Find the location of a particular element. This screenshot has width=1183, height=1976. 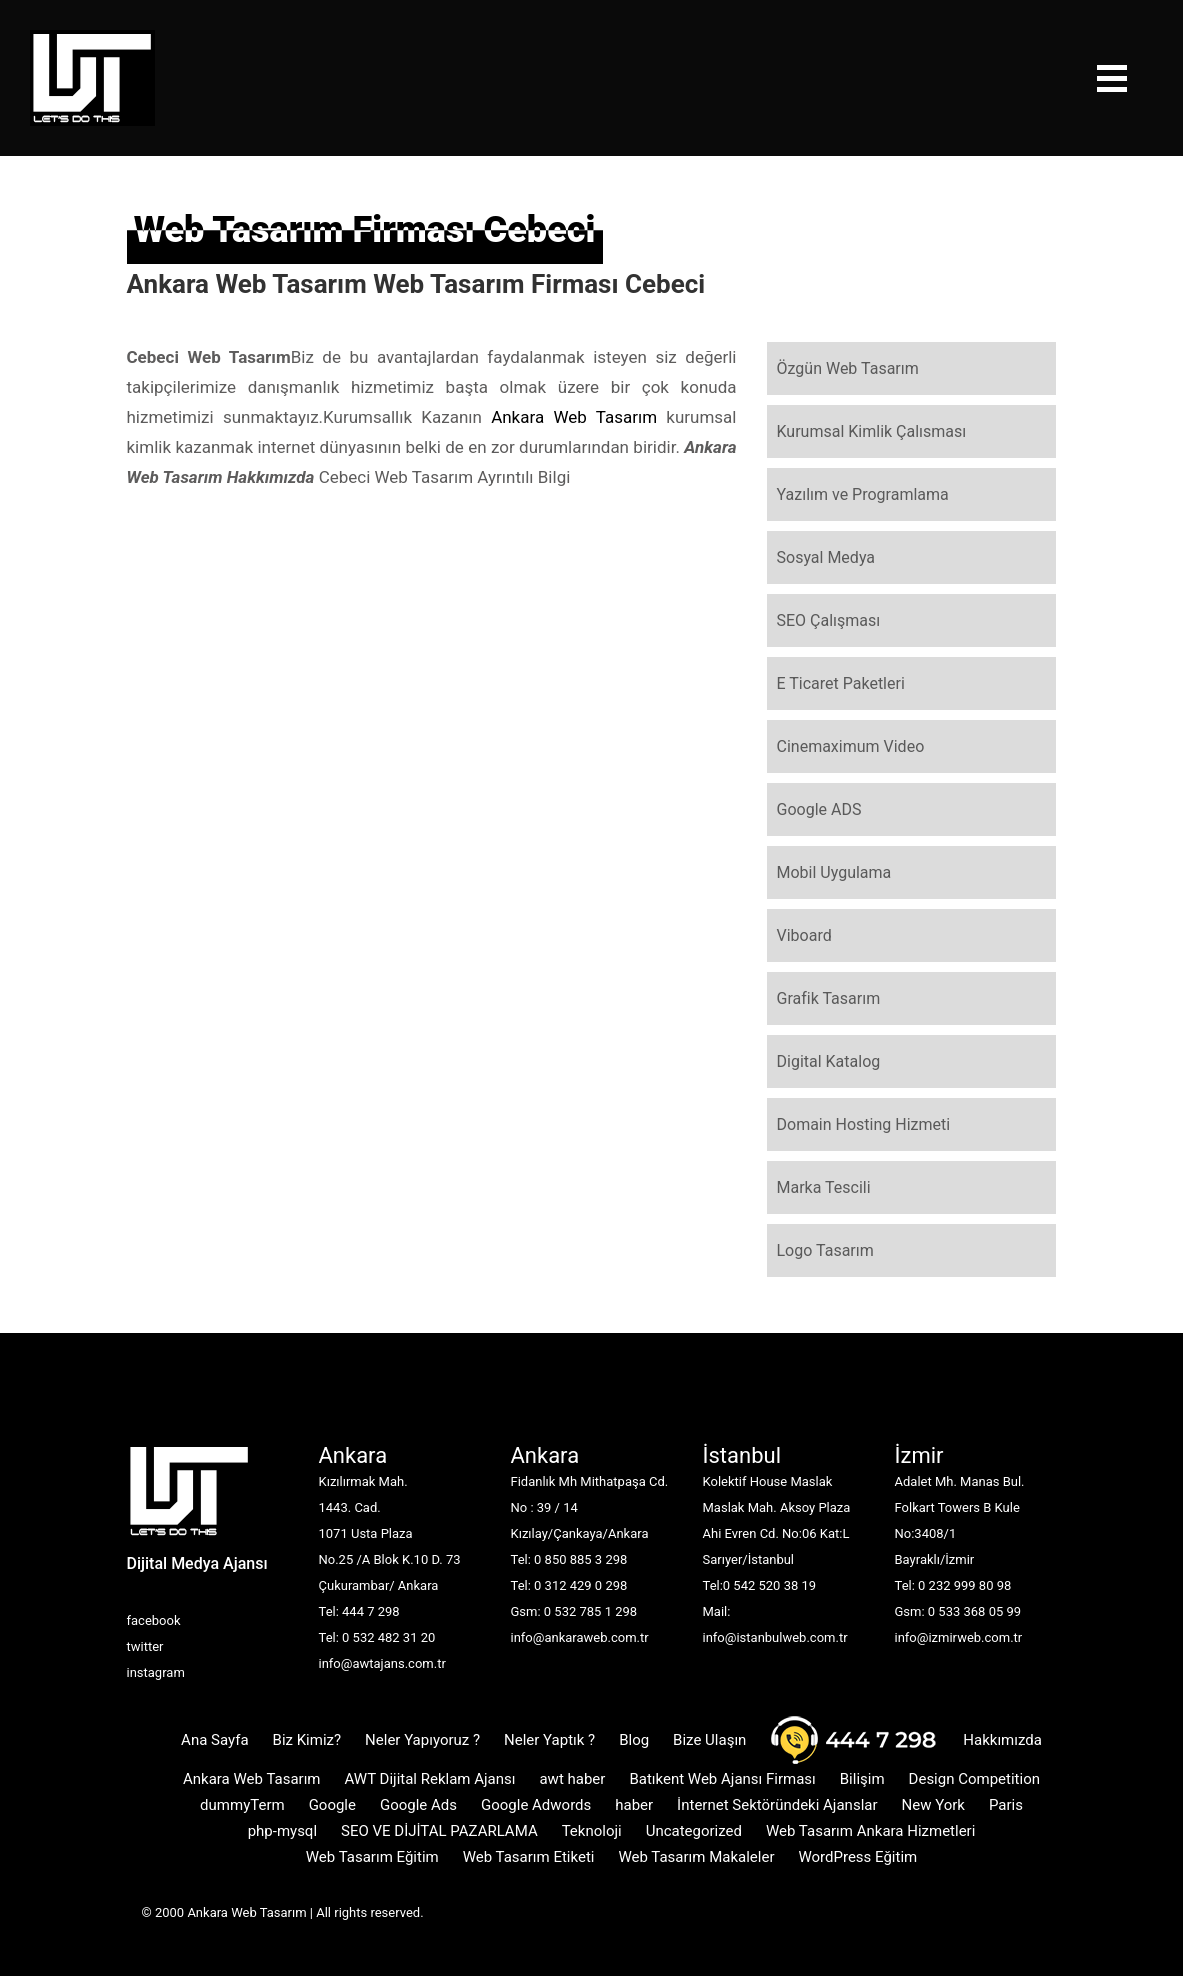

Bilişim is located at coordinates (862, 1779).